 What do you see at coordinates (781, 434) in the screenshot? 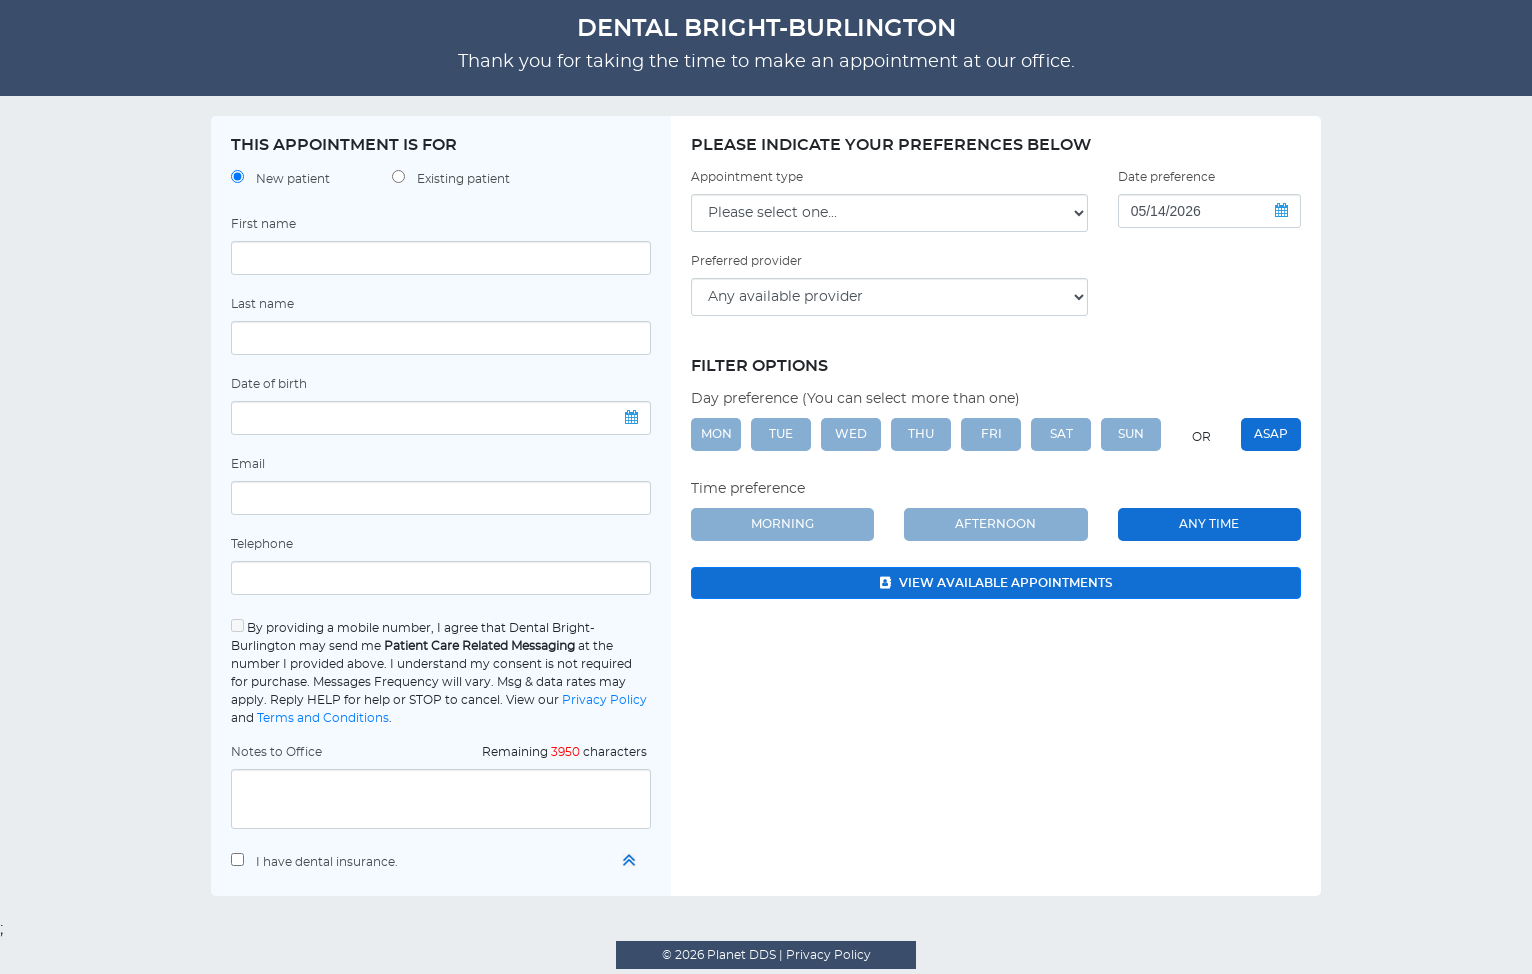
I see `TUE` at bounding box center [781, 434].